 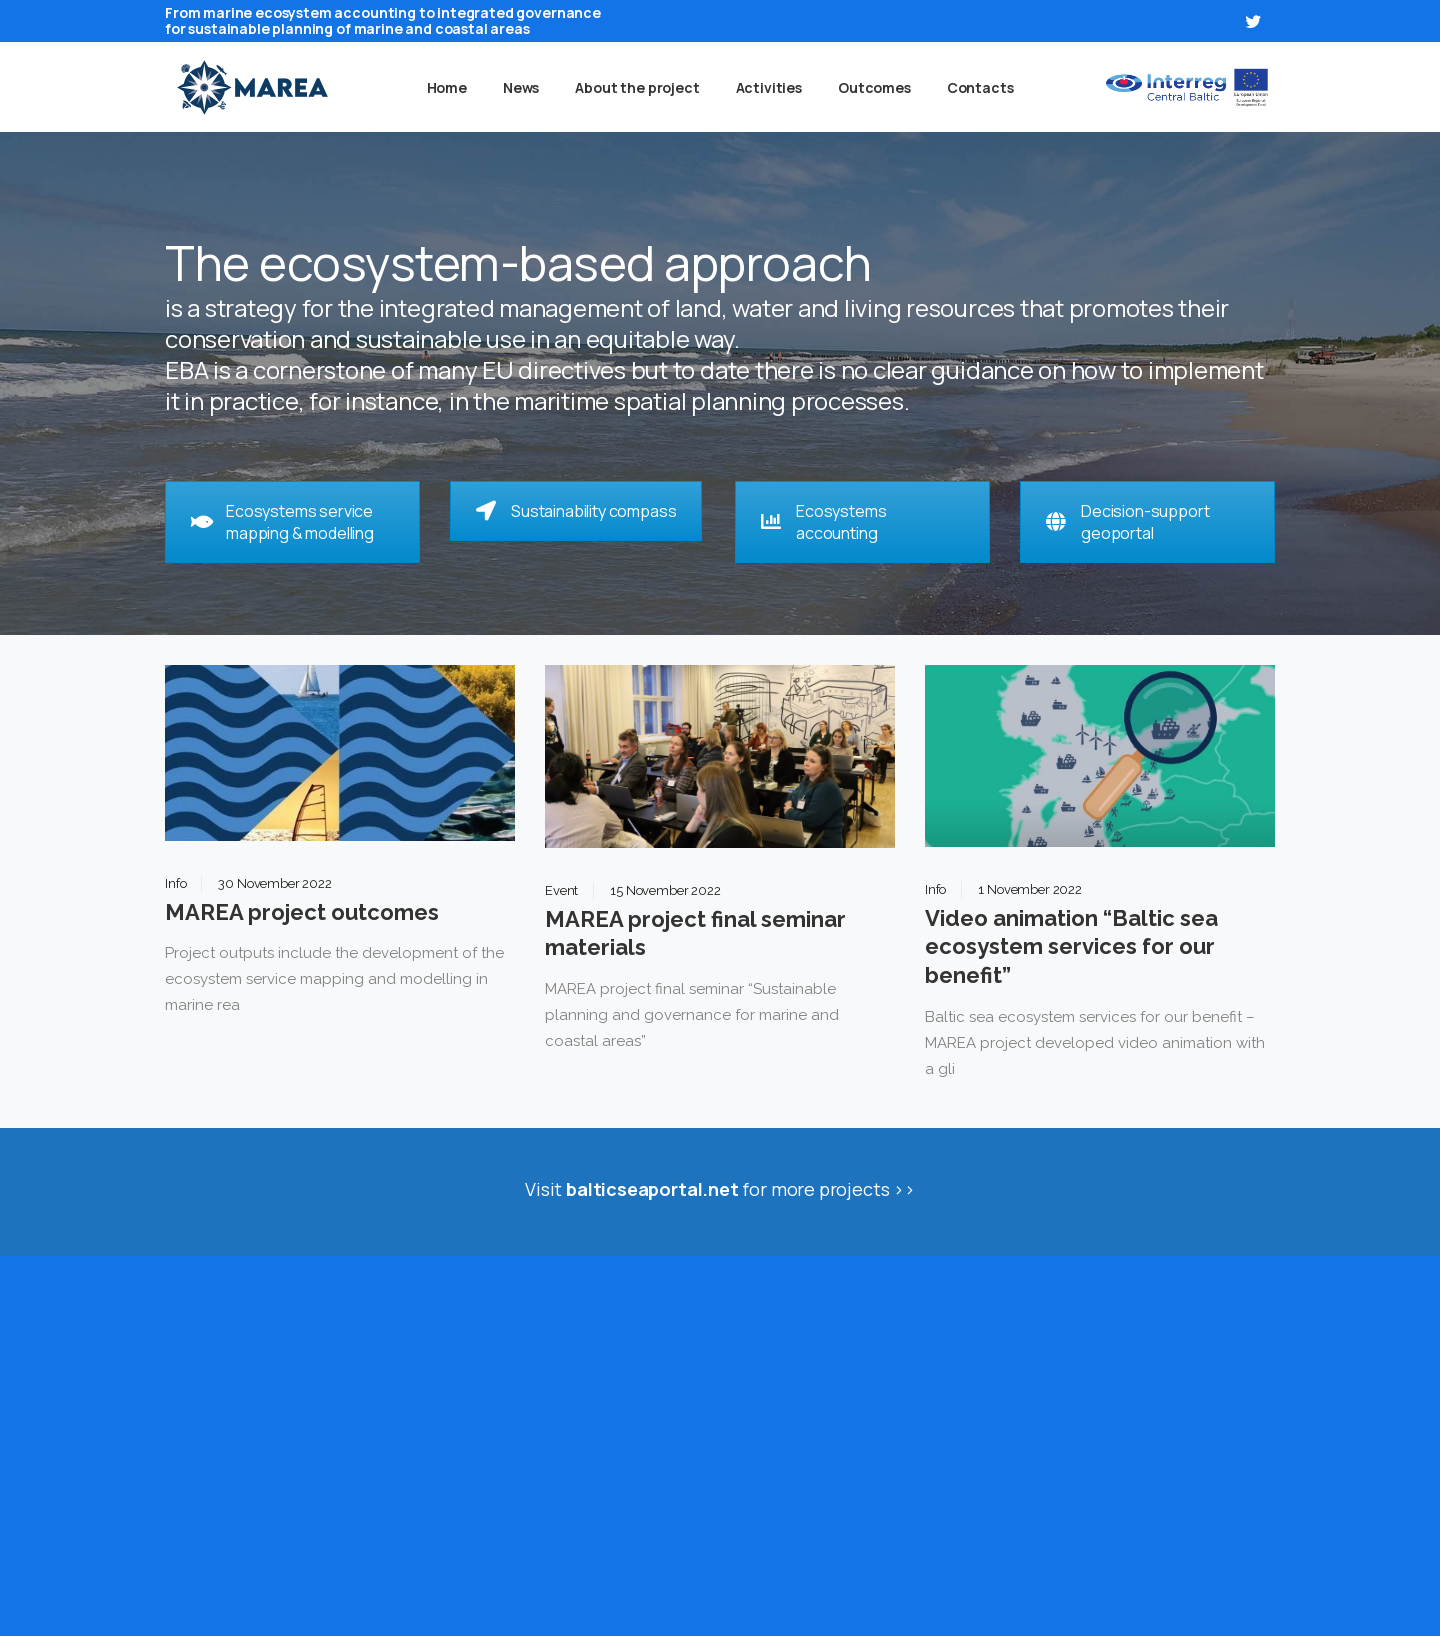 I want to click on 30 November 2022, so click(x=274, y=883).